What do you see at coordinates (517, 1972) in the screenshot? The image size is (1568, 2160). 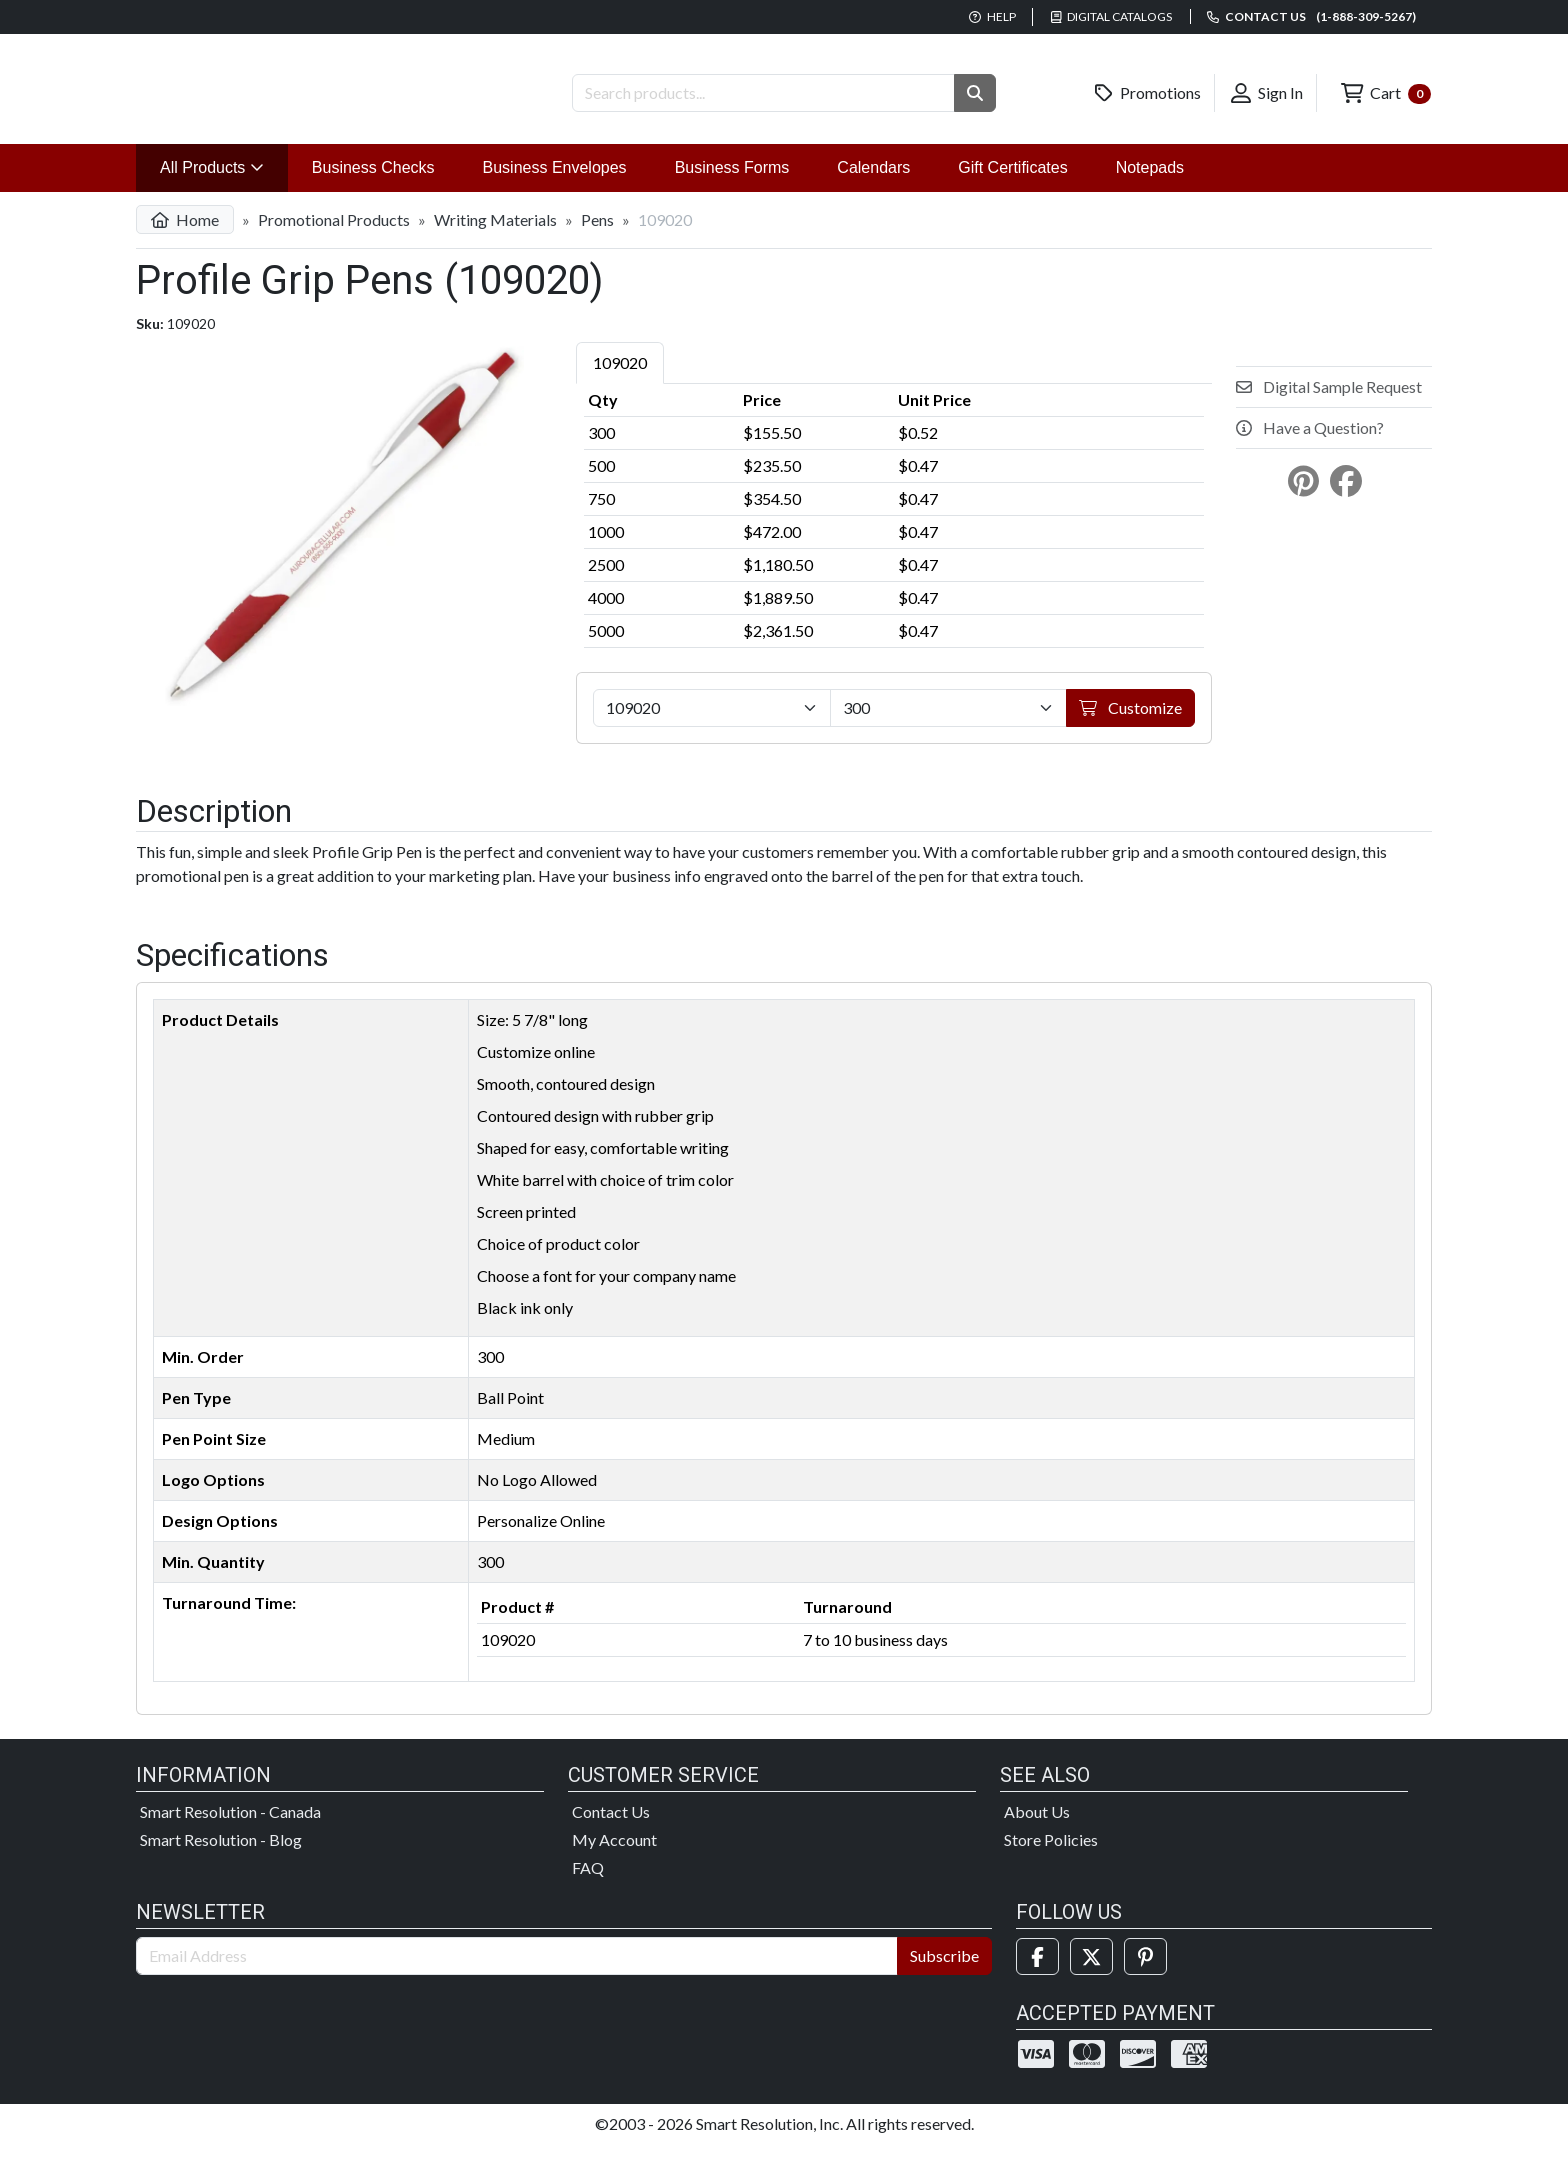 I see `[Email Address]` at bounding box center [517, 1972].